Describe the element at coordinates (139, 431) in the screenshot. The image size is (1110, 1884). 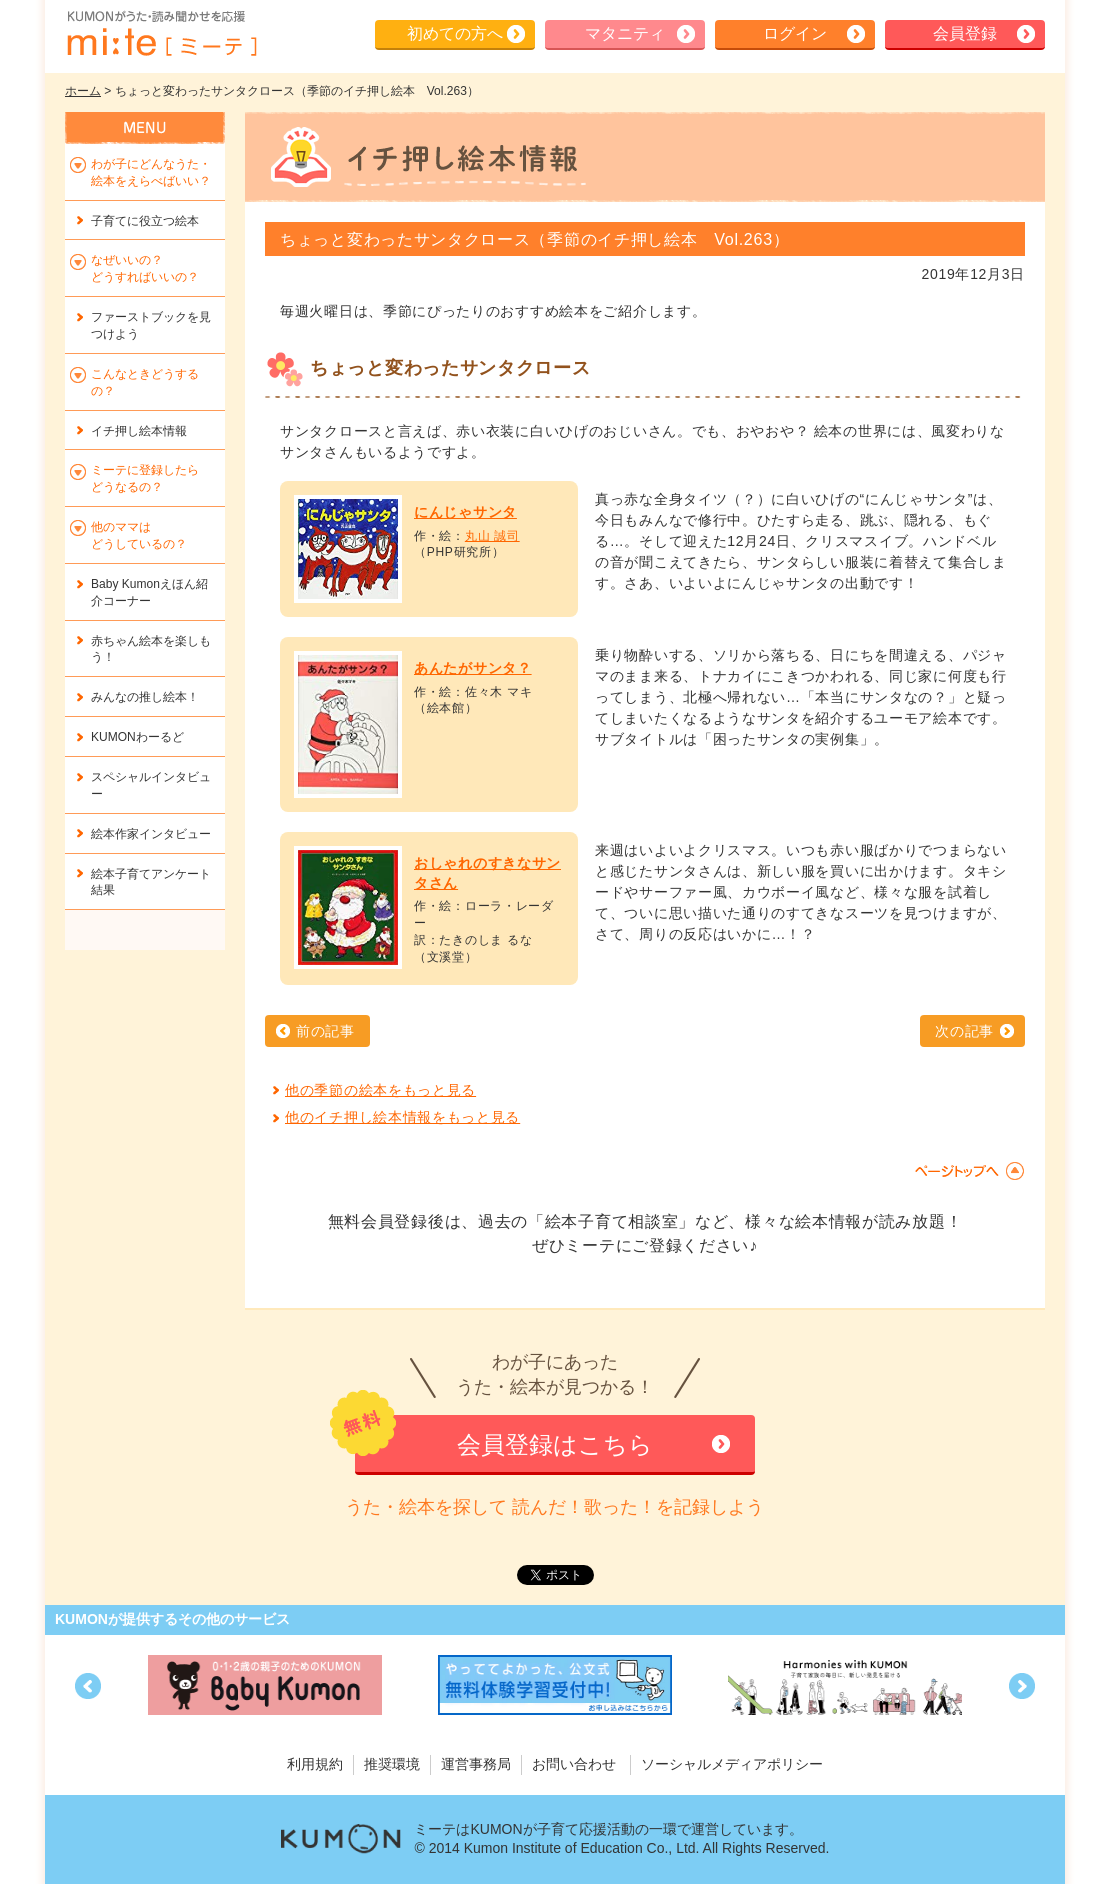
I see `イチ押し絵本情報` at that location.